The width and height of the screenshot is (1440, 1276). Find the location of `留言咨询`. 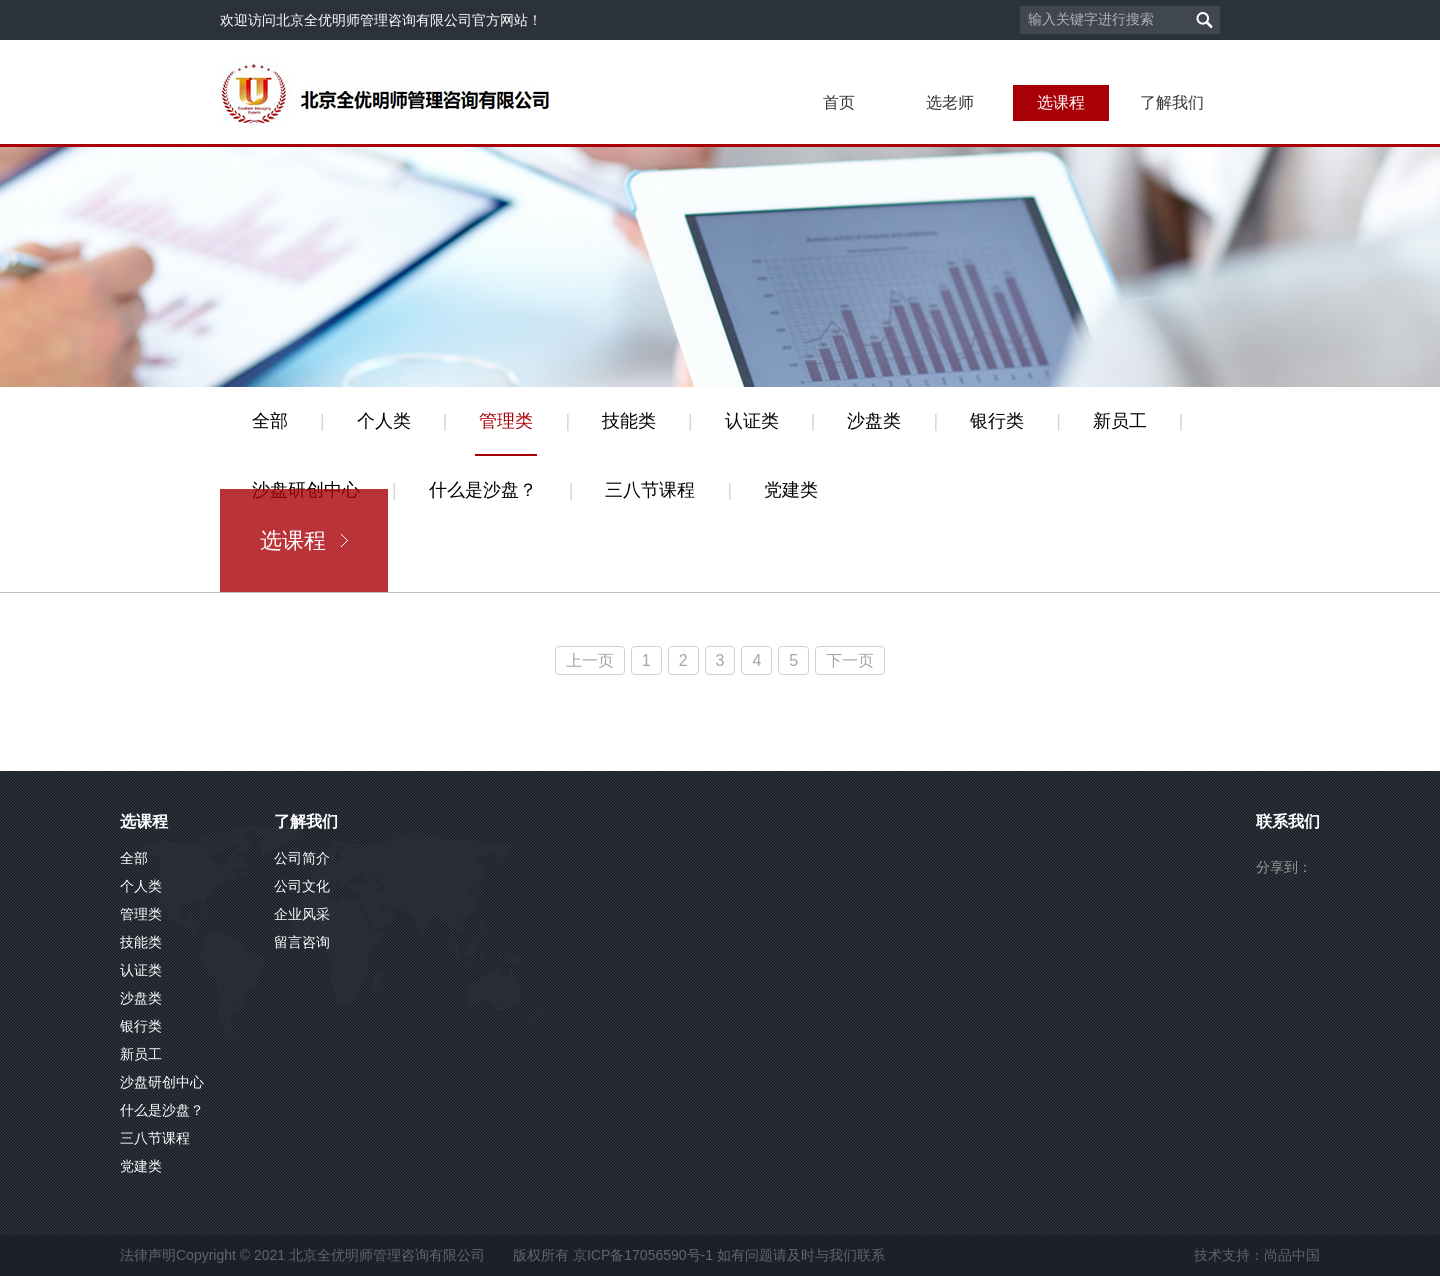

留言咨询 is located at coordinates (302, 942).